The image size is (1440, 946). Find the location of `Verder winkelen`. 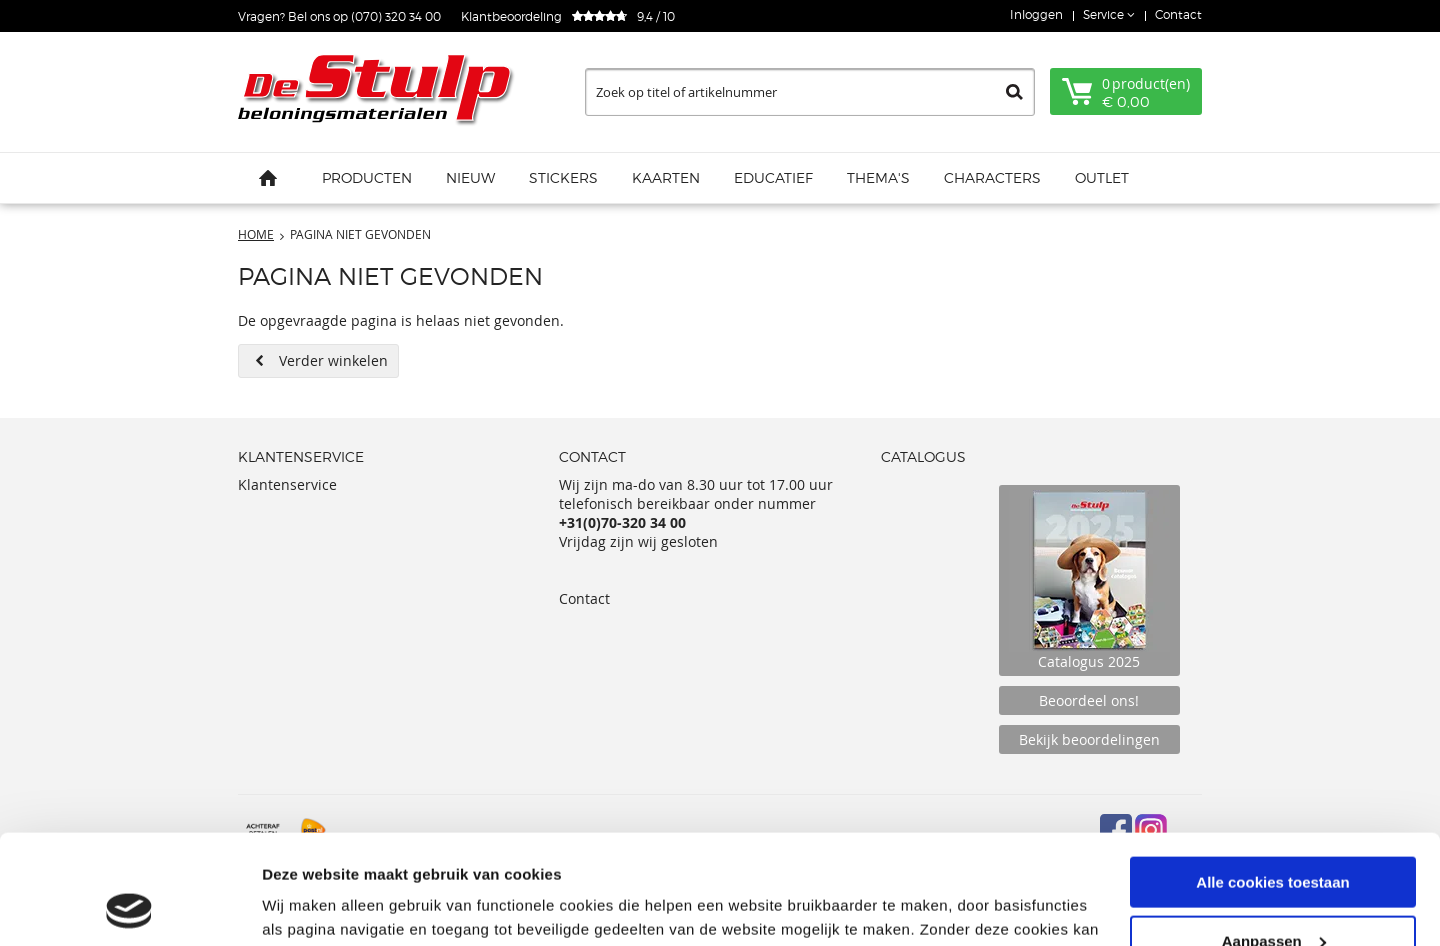

Verder winkelen is located at coordinates (333, 360).